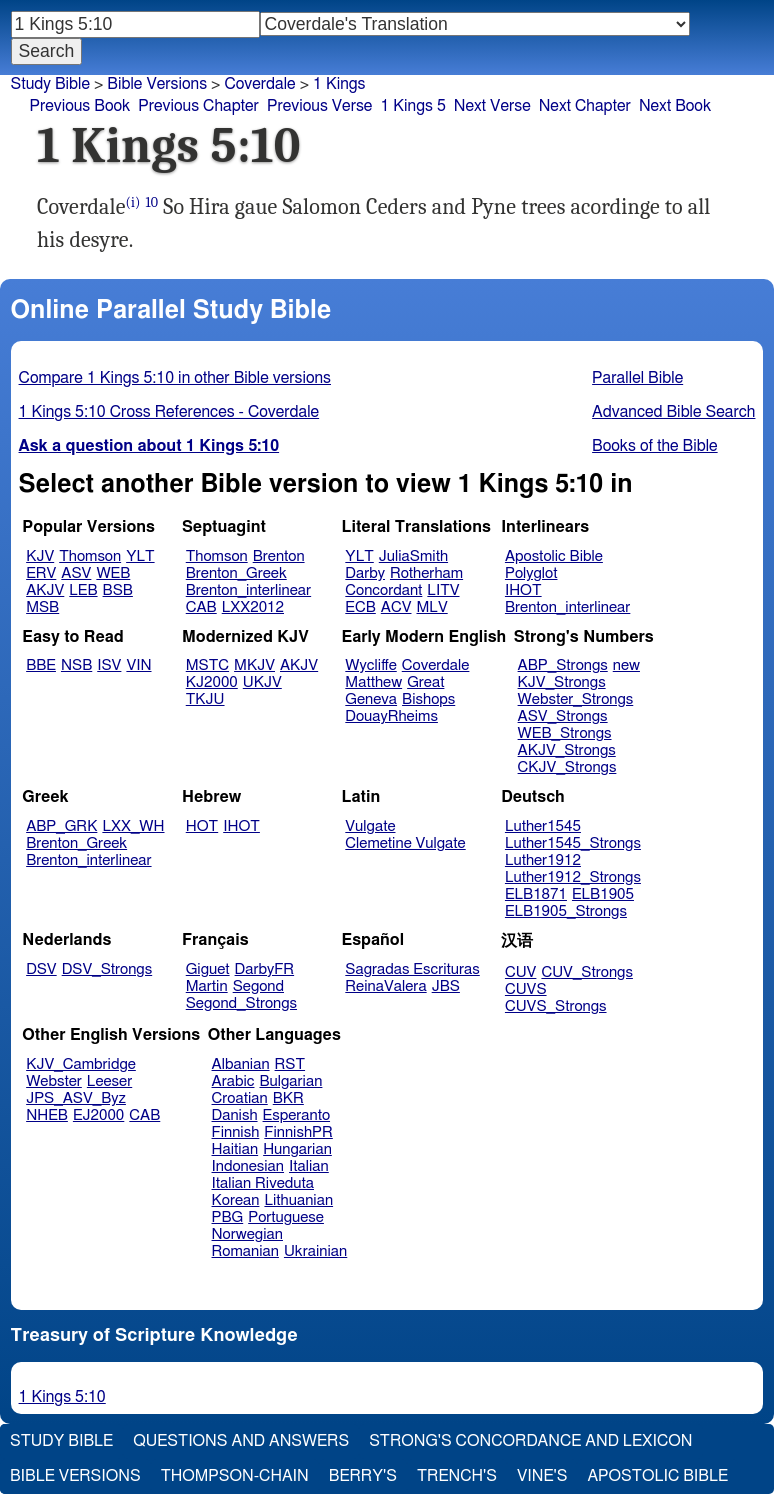 The height and width of the screenshot is (1494, 774). I want to click on Martin, so click(207, 986).